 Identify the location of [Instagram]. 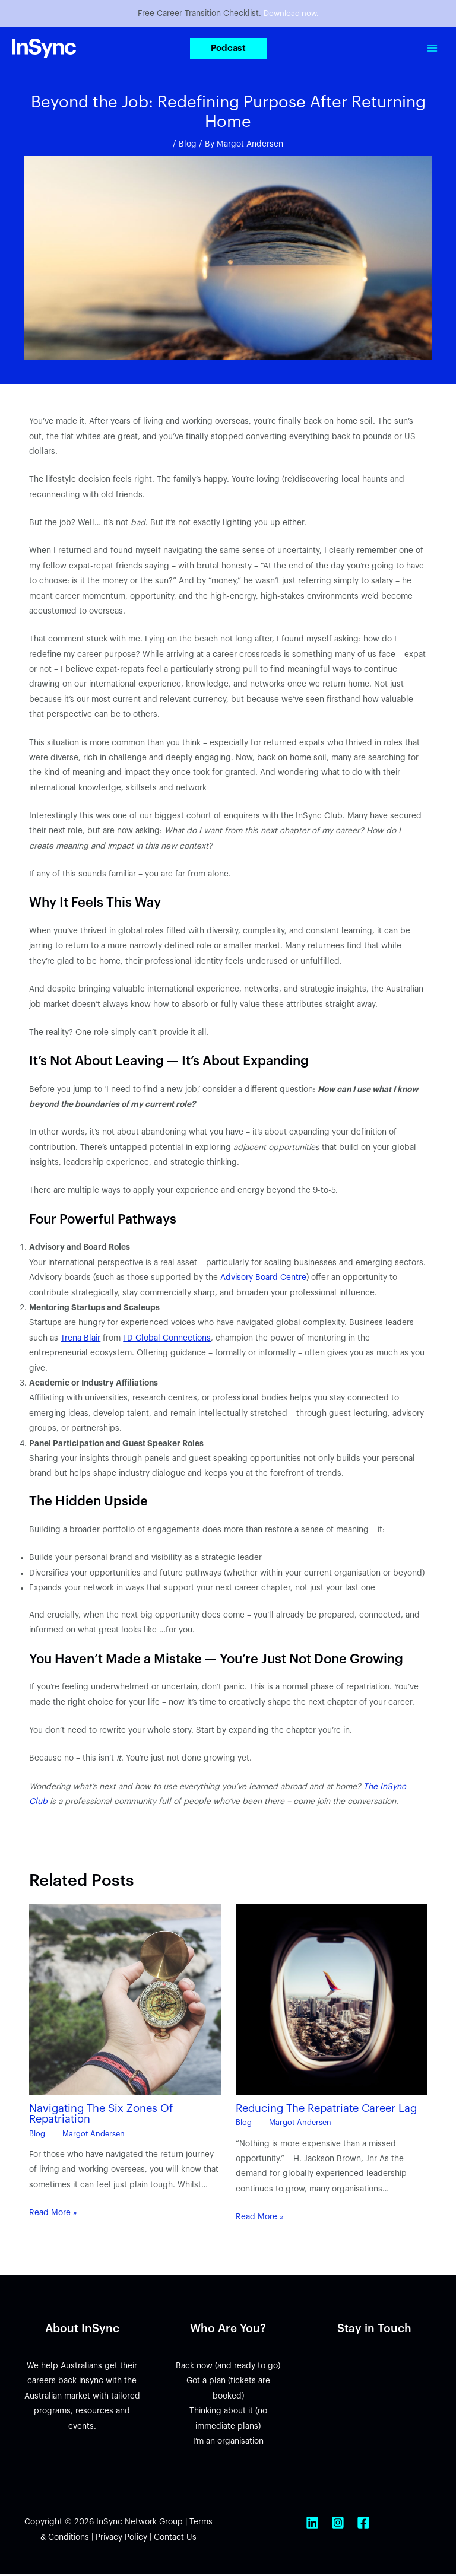
(337, 2524).